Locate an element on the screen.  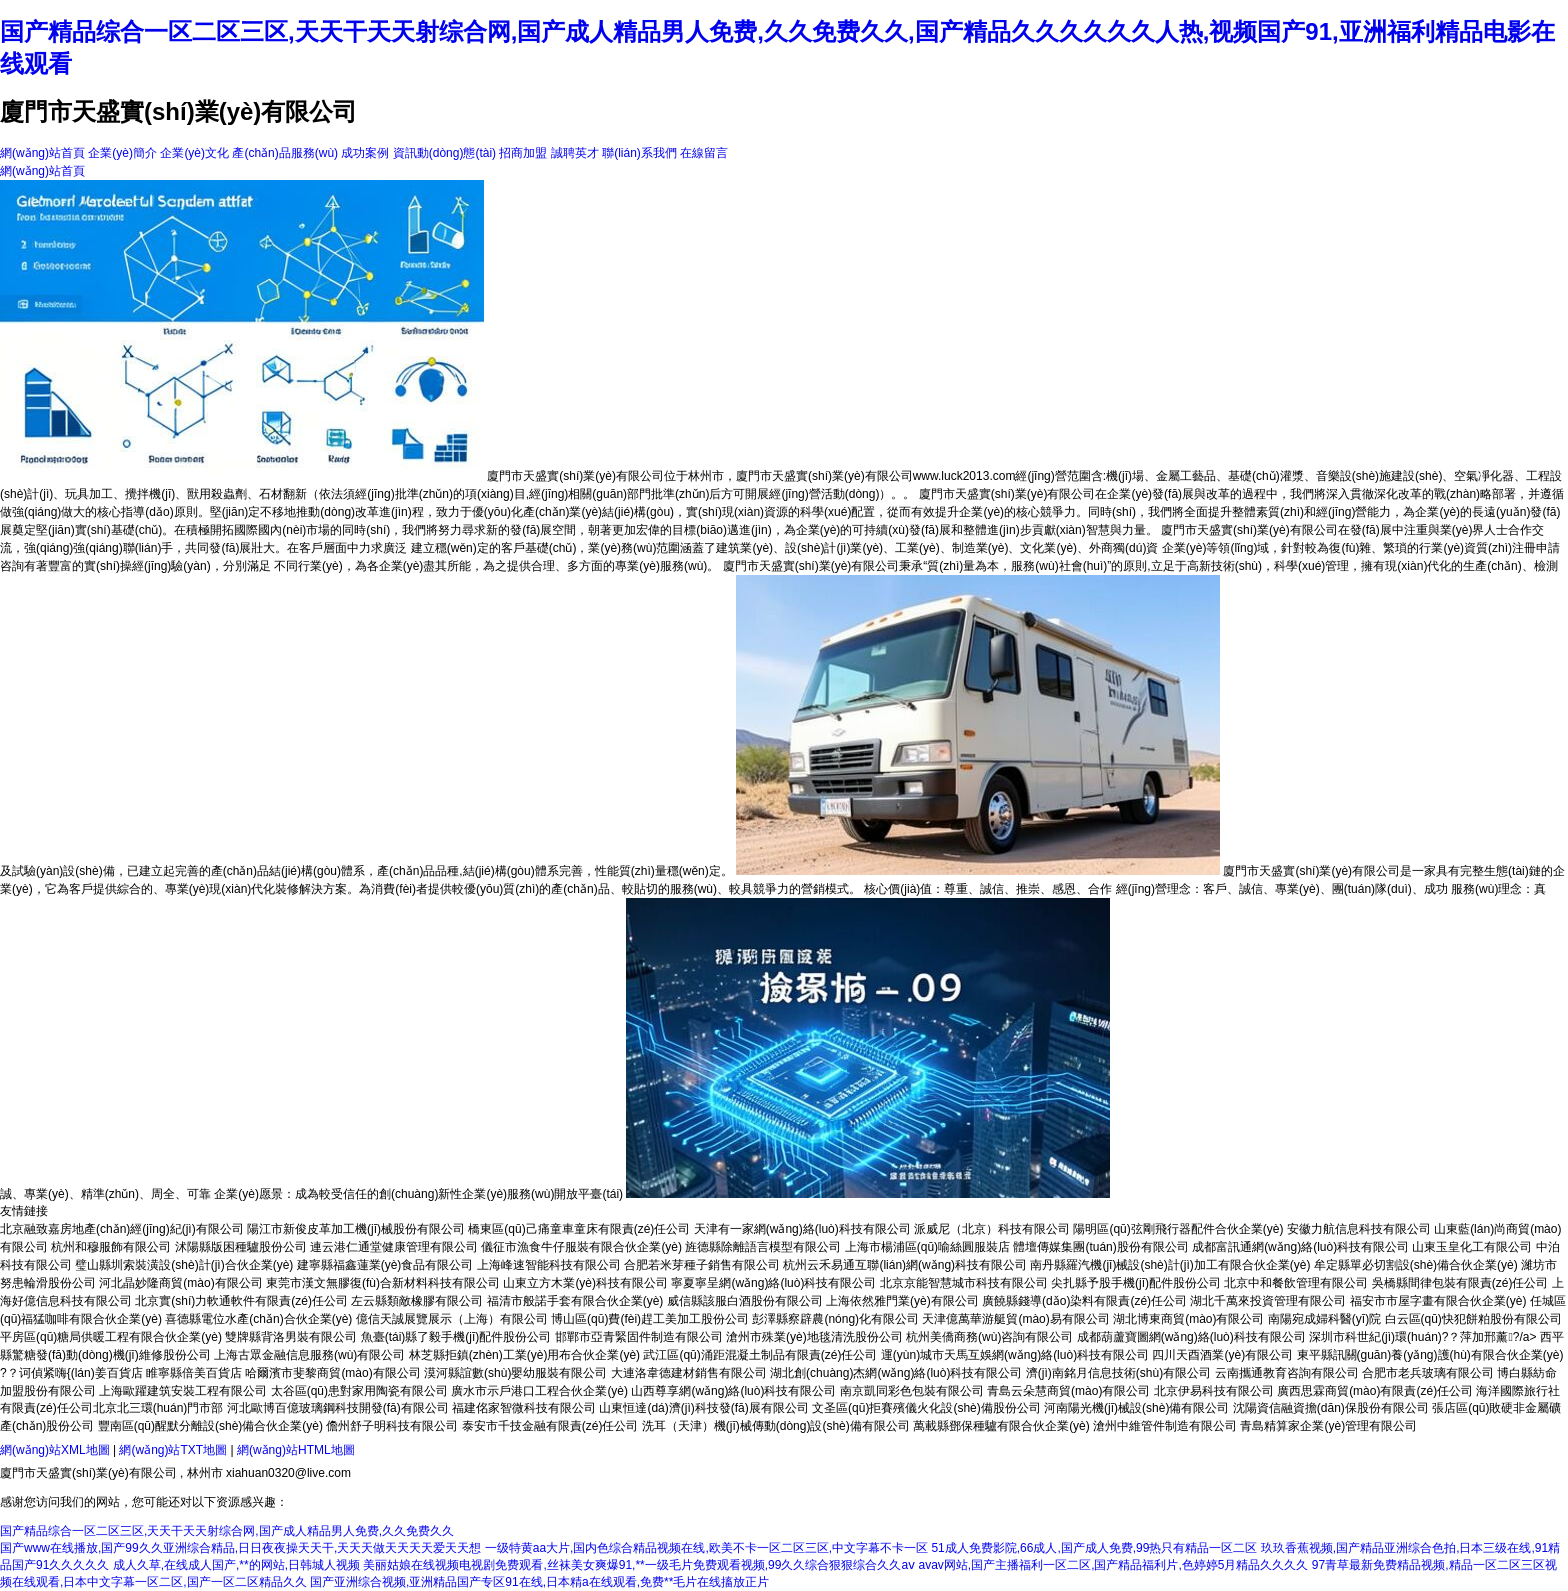
福清市般諾手套有限合伙企業(yè) is located at coordinates (575, 1301).